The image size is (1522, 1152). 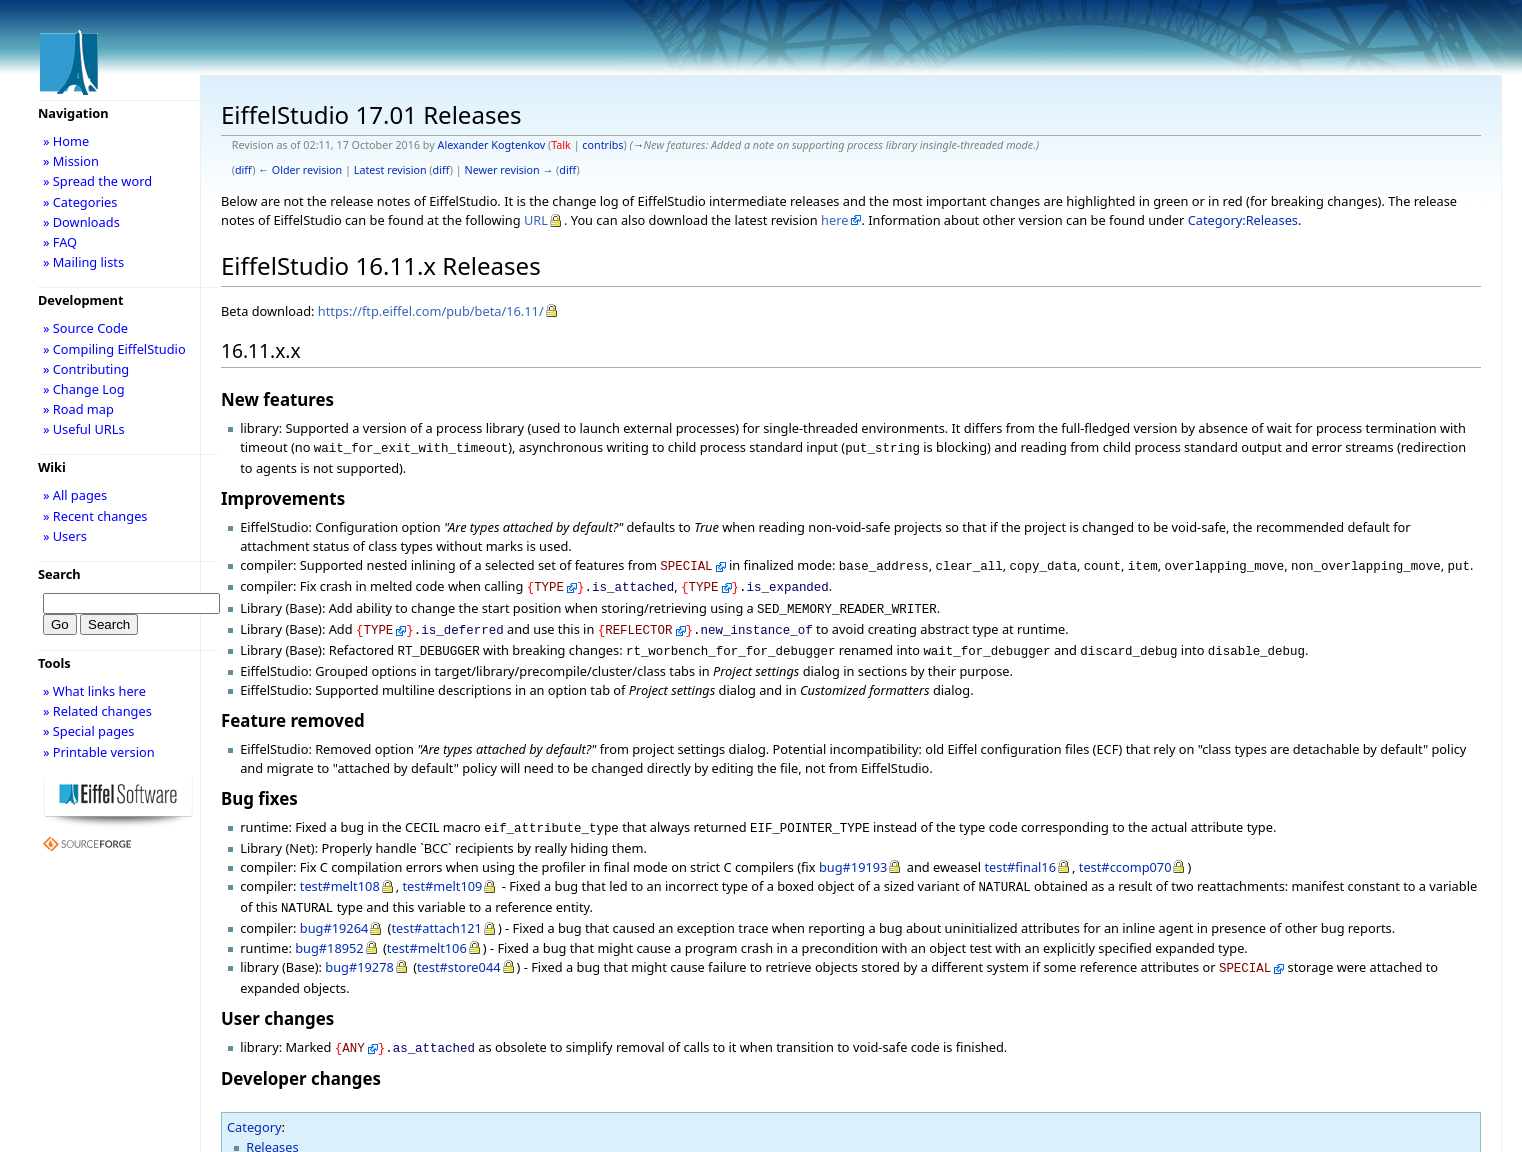 I want to click on test#melt109, so click(x=442, y=872).